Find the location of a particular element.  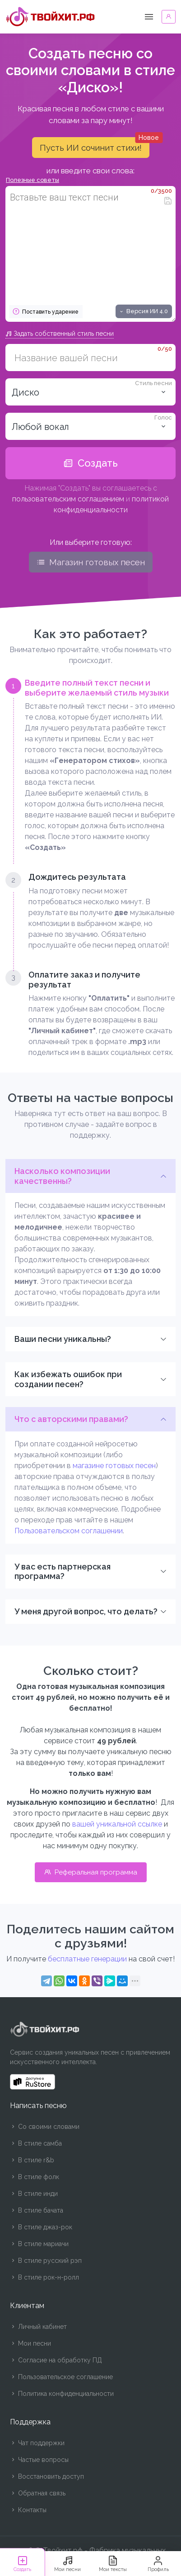

Частые вопросы is located at coordinates (39, 2459).